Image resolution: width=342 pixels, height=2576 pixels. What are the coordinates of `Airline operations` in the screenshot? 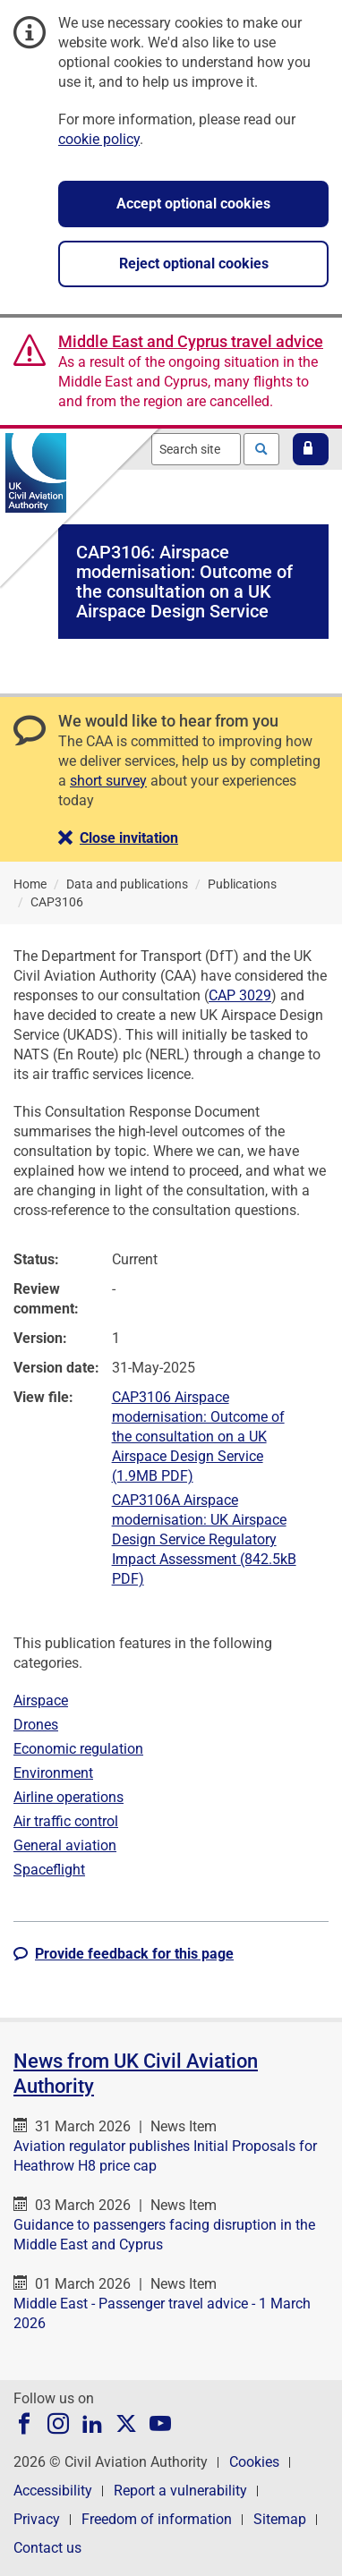 It's located at (68, 1797).